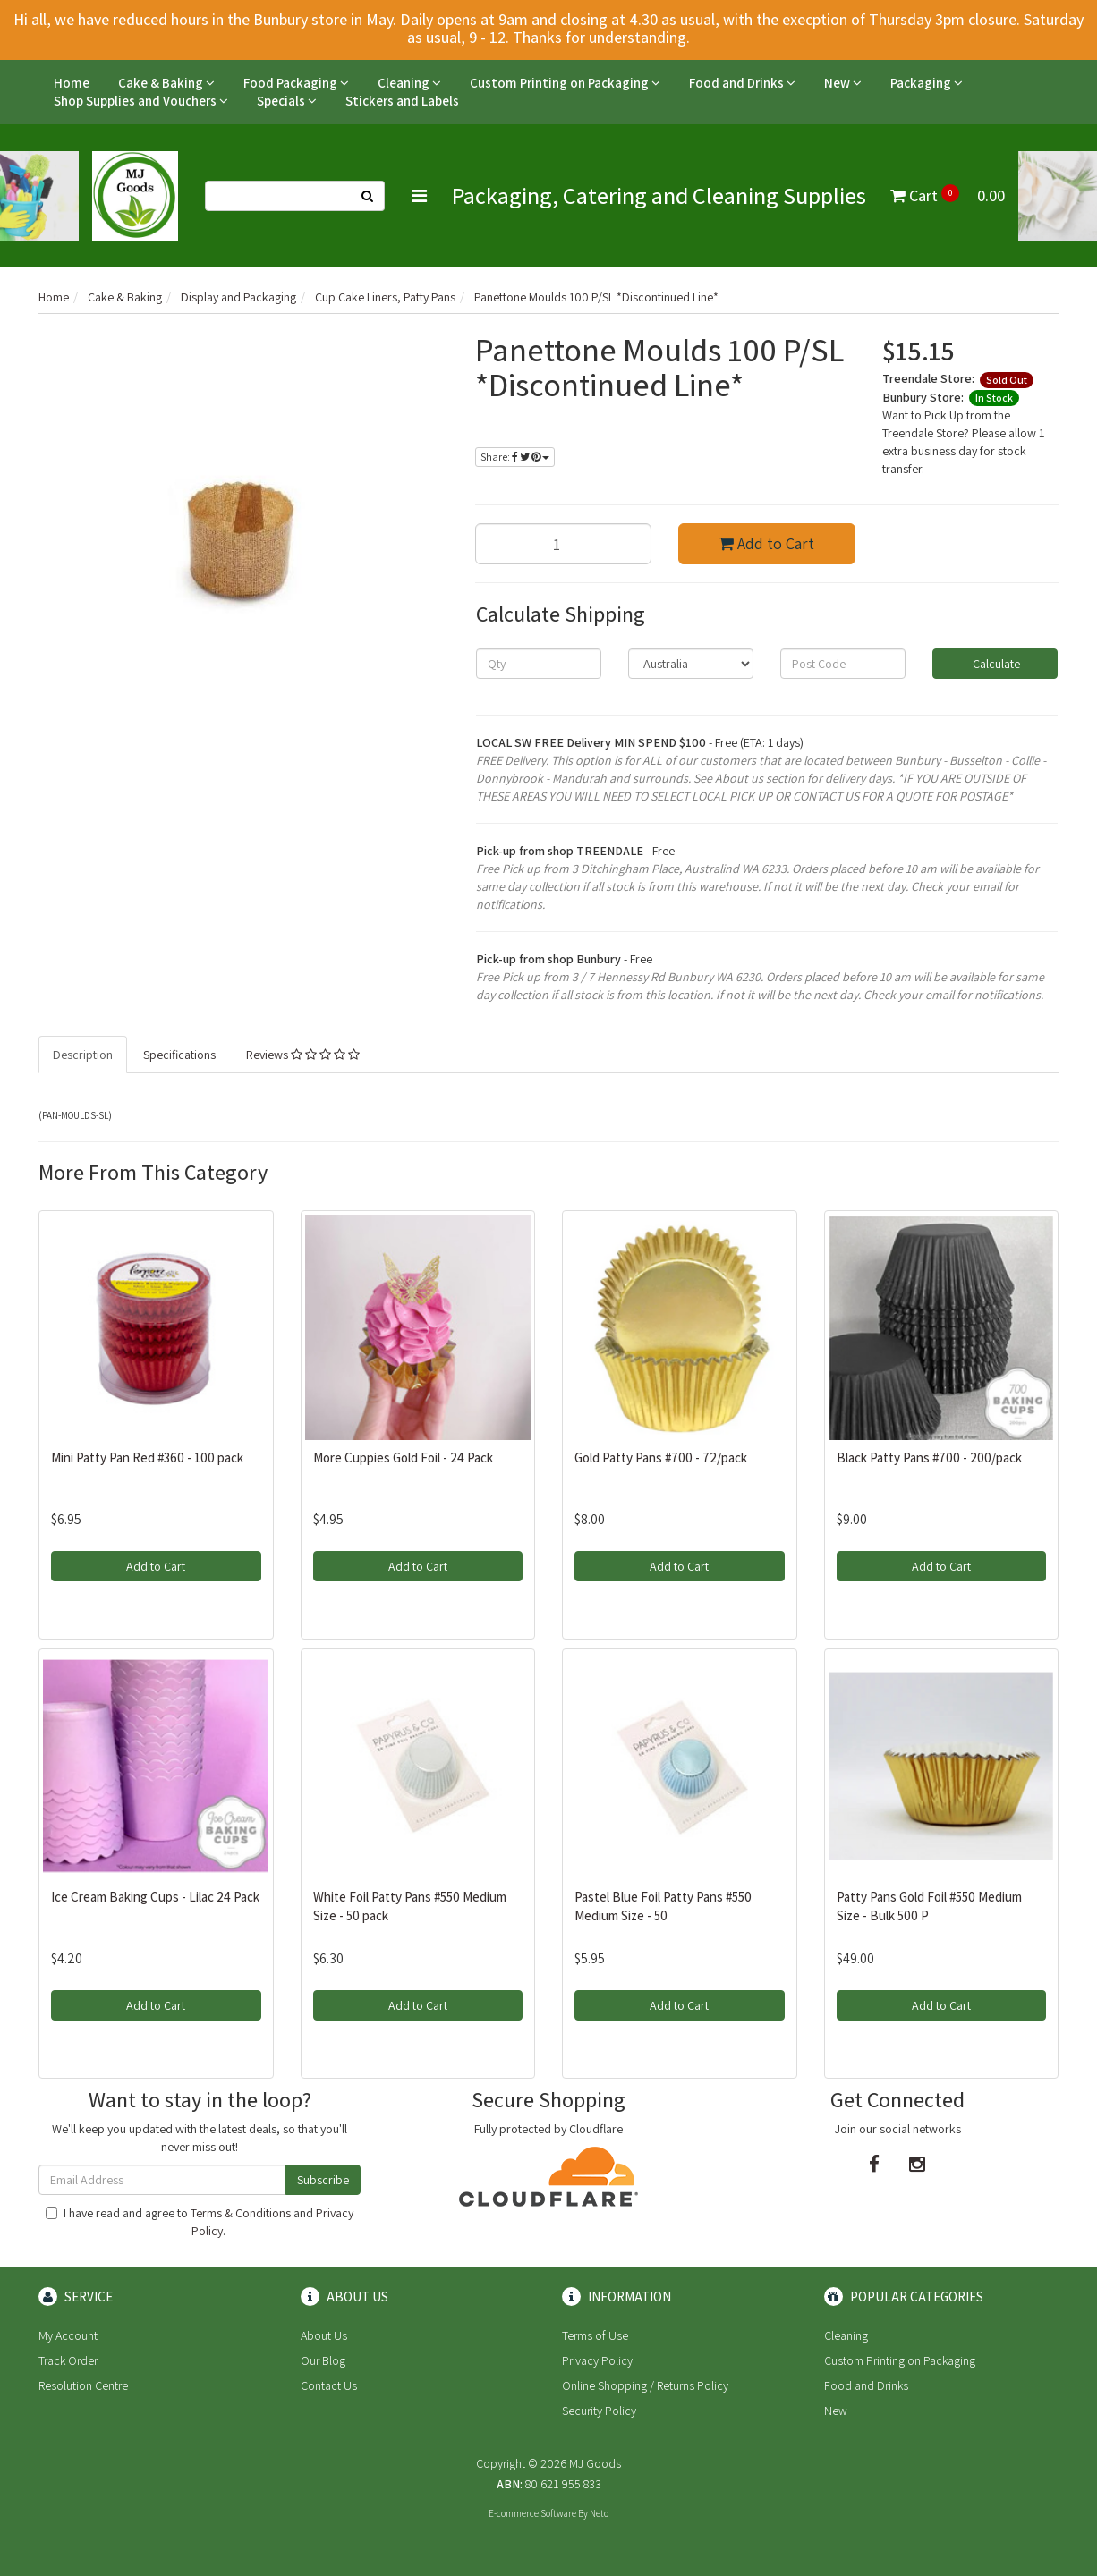  I want to click on Calculate, so click(995, 664).